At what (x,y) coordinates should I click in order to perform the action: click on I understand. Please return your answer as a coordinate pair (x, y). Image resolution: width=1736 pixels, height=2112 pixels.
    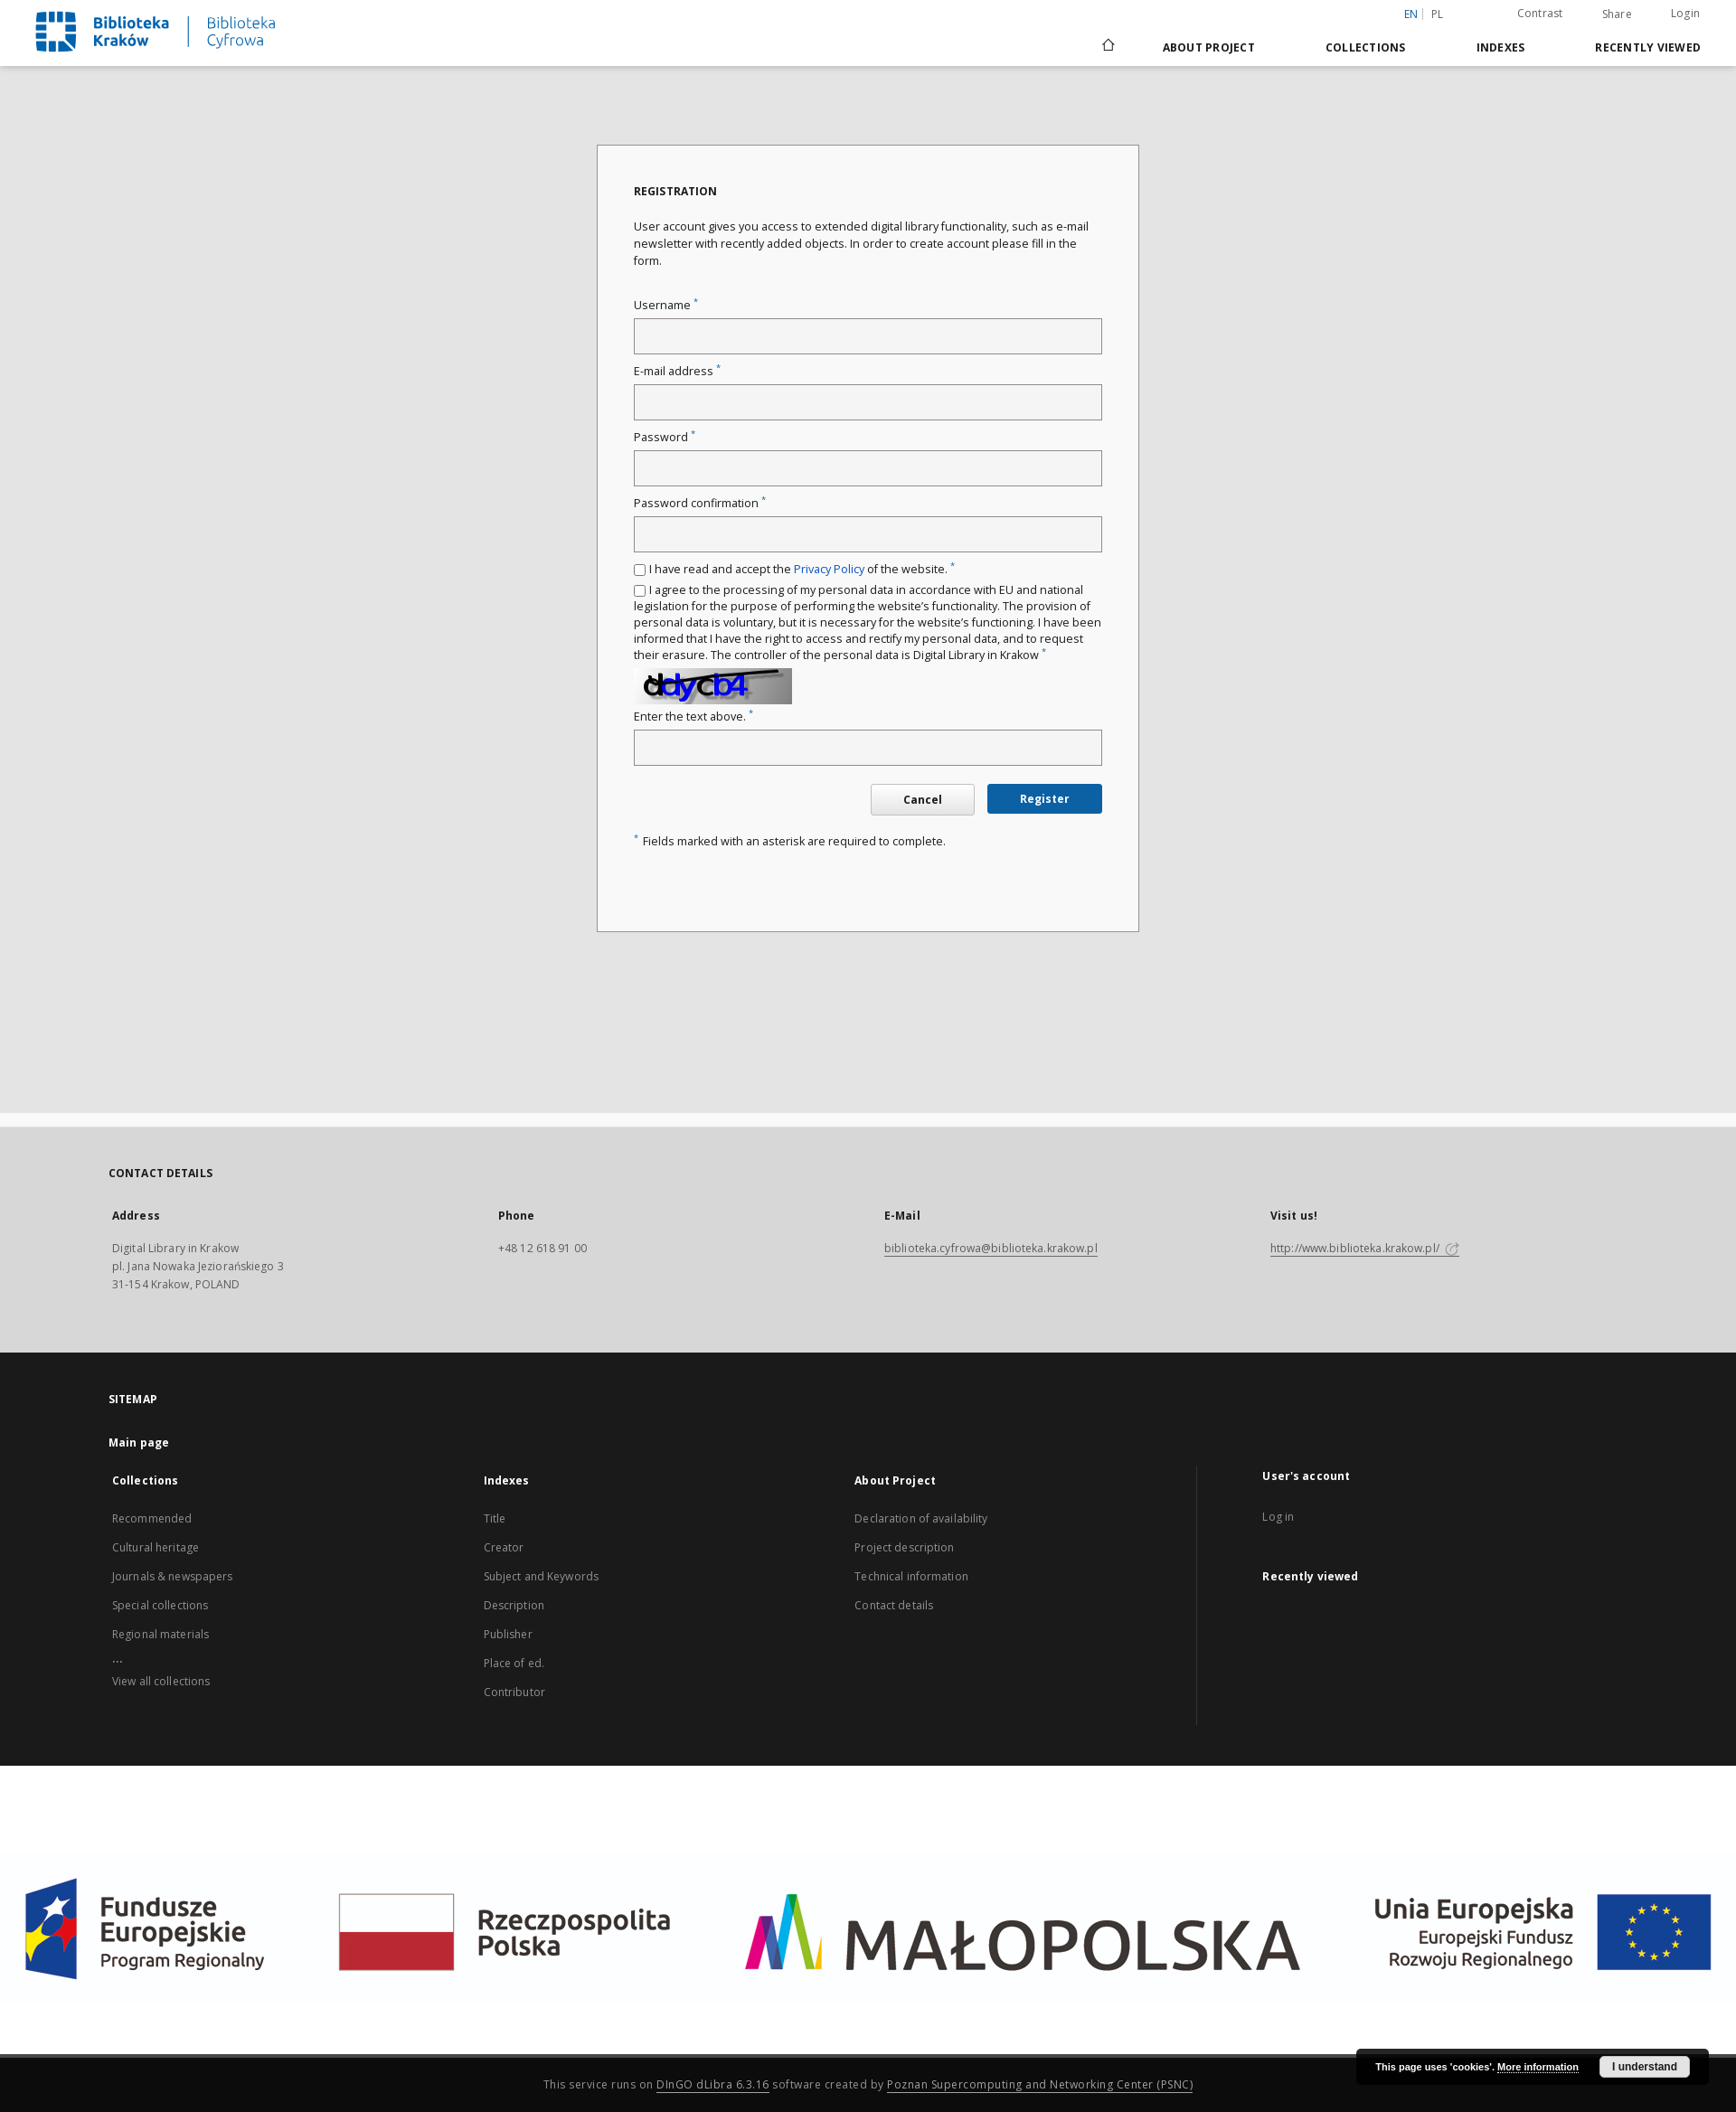
    Looking at the image, I should click on (1644, 2066).